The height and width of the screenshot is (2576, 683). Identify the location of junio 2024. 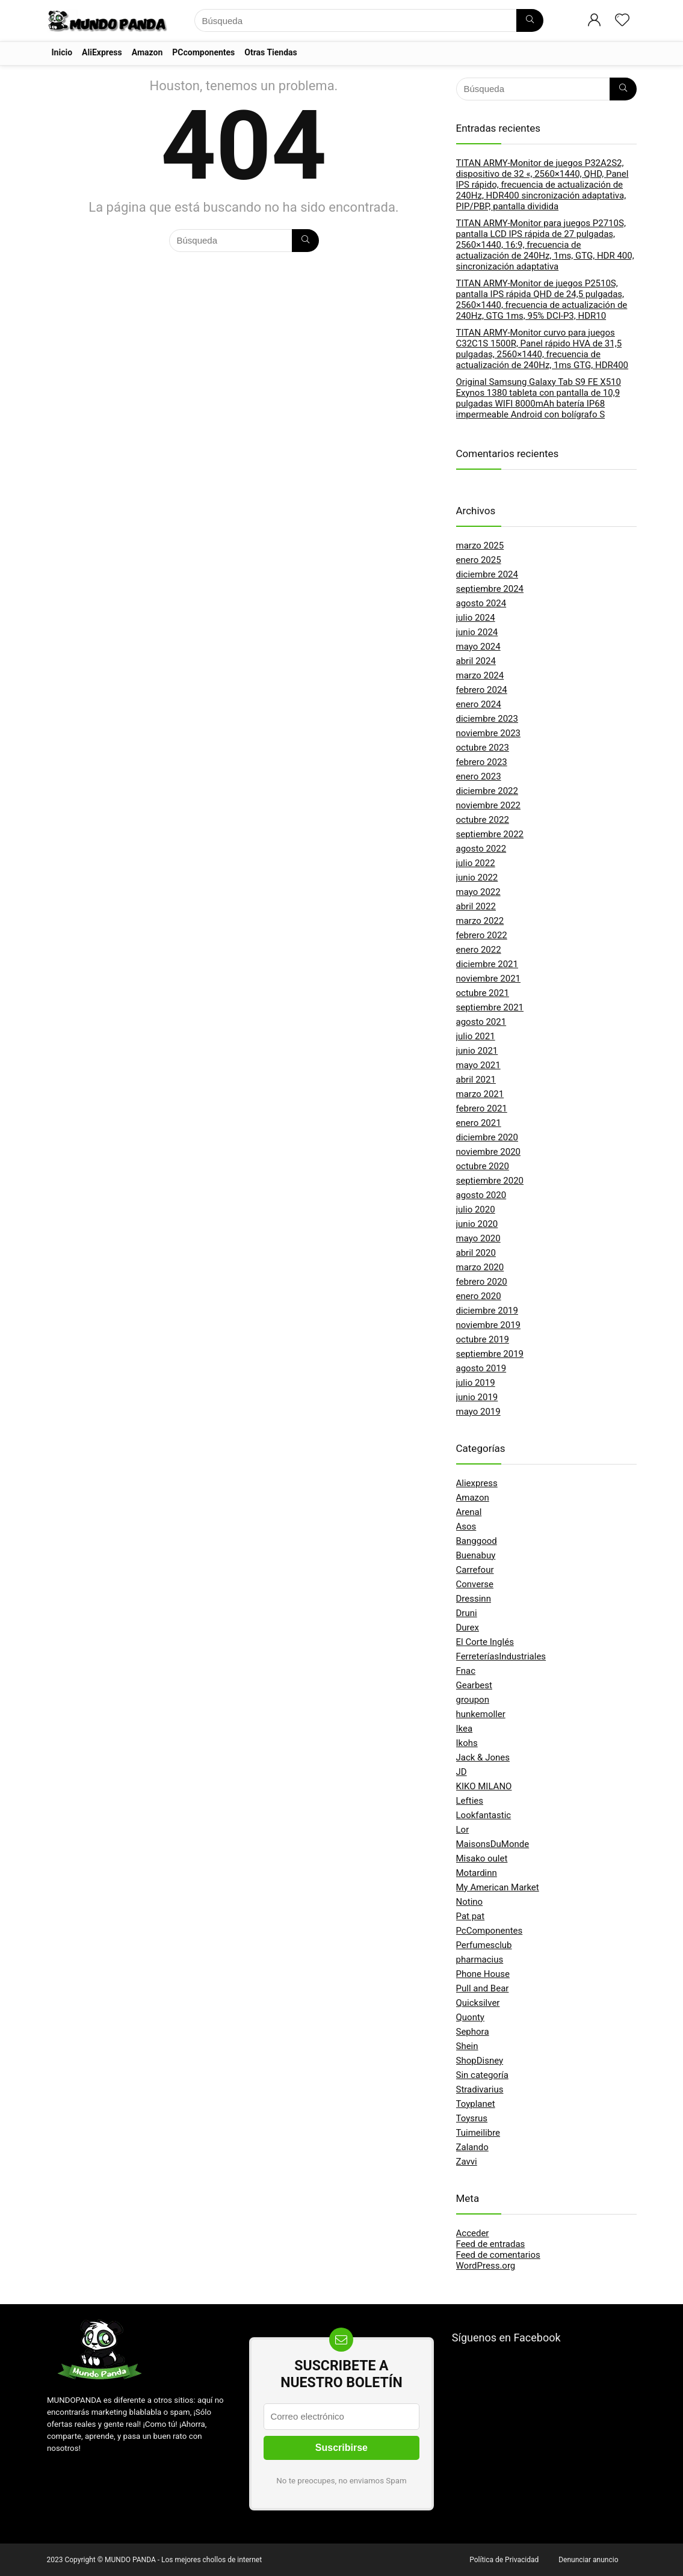
(477, 632).